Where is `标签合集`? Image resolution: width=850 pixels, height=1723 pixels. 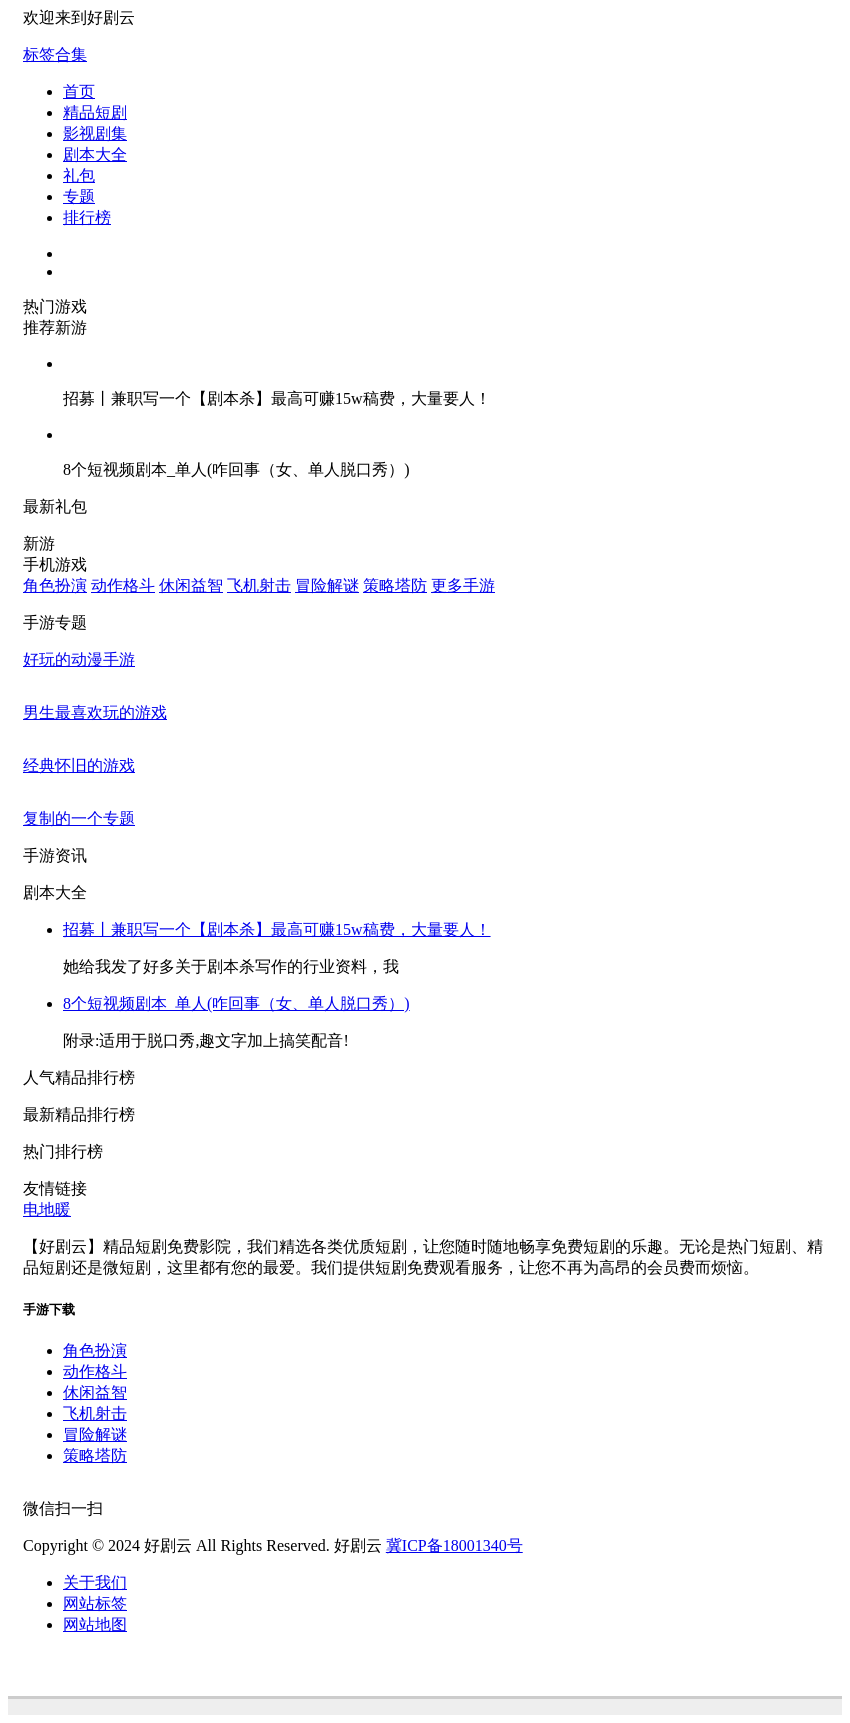
标签合集 is located at coordinates (55, 54).